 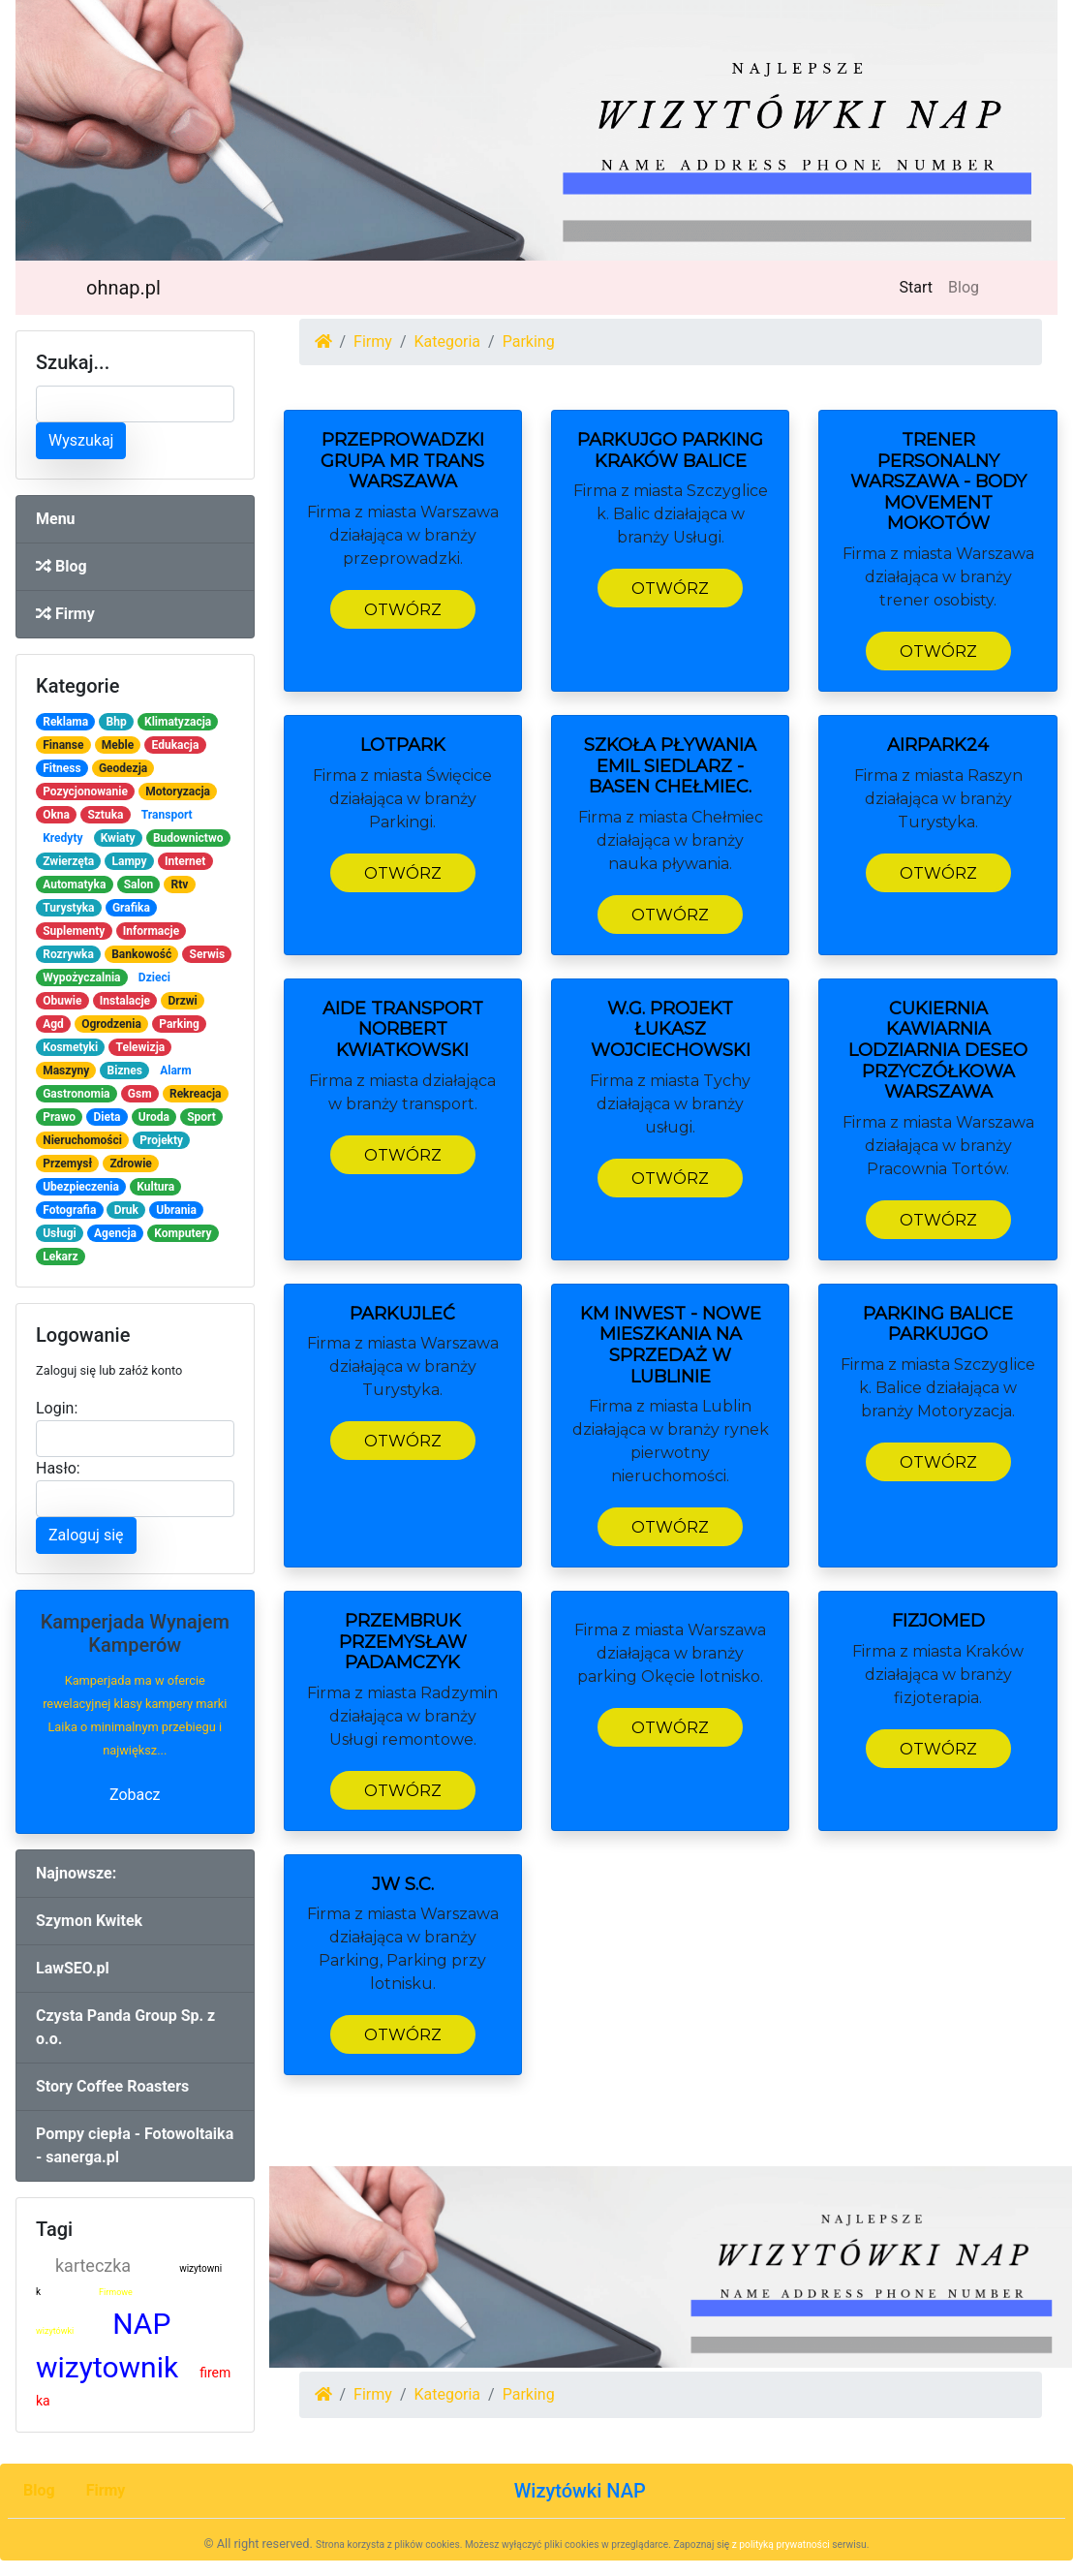 I want to click on Blog, so click(x=963, y=287).